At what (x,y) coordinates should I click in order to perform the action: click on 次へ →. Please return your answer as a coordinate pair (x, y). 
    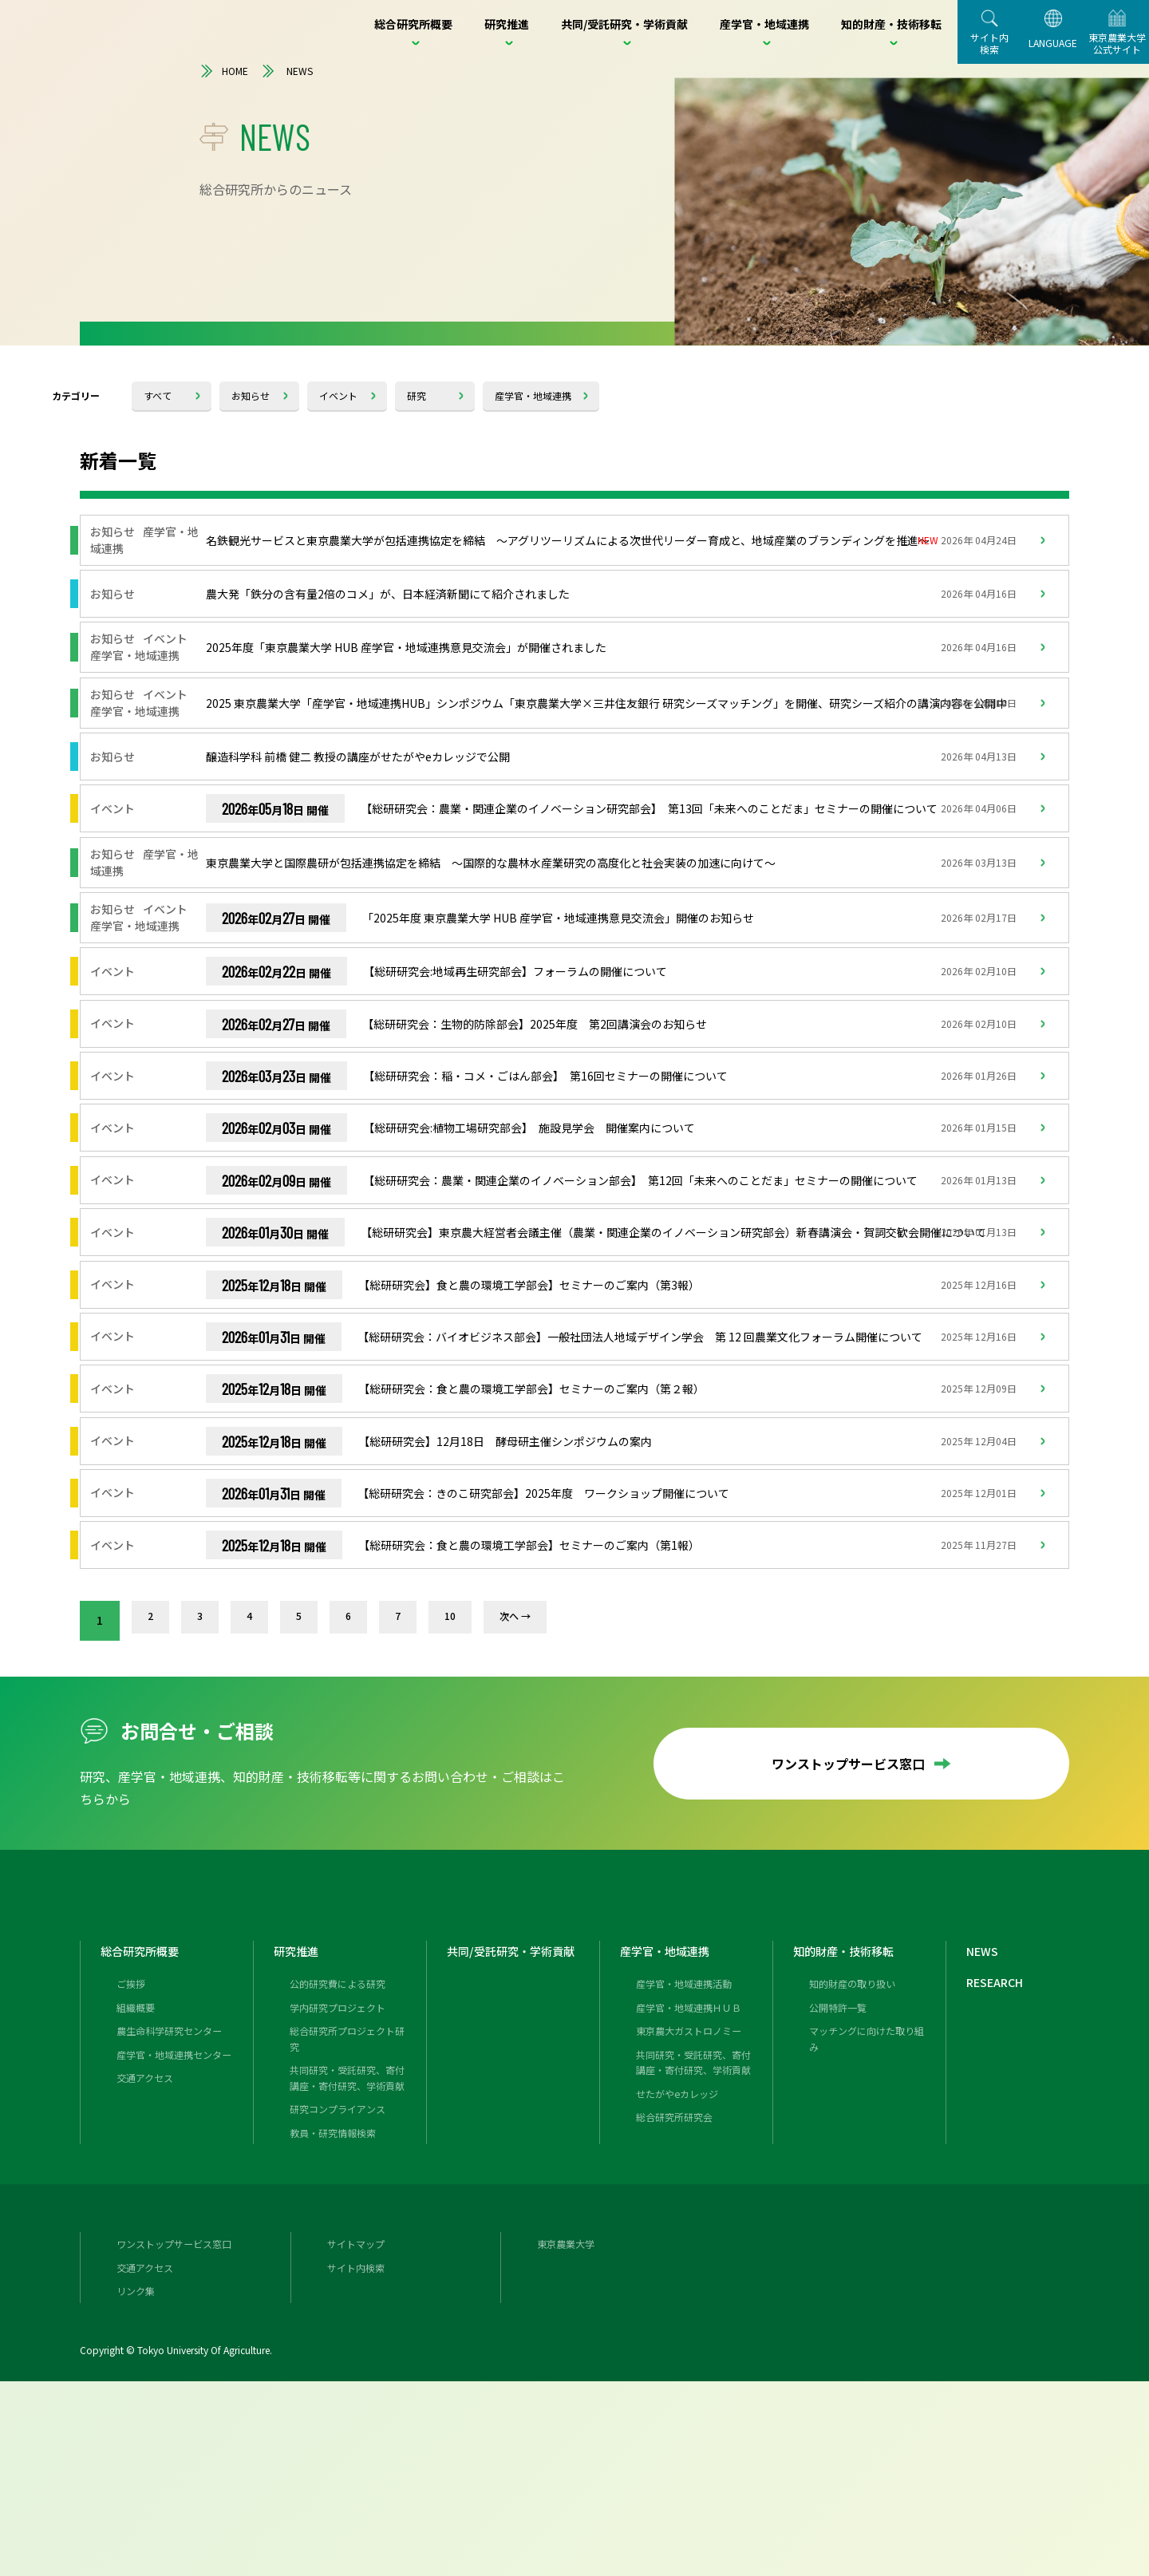
    Looking at the image, I should click on (533, 1780).